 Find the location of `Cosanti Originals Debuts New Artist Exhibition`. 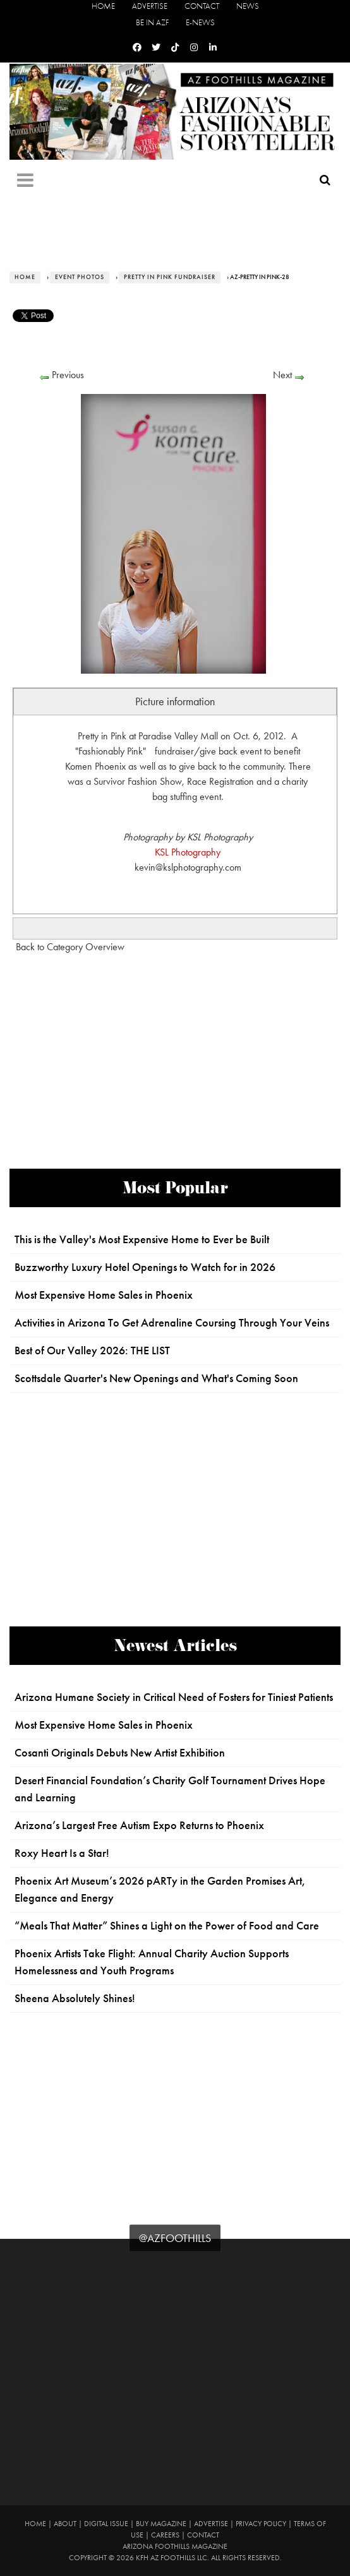

Cosanti Originals Debuts New Artist Exhibition is located at coordinates (120, 1753).